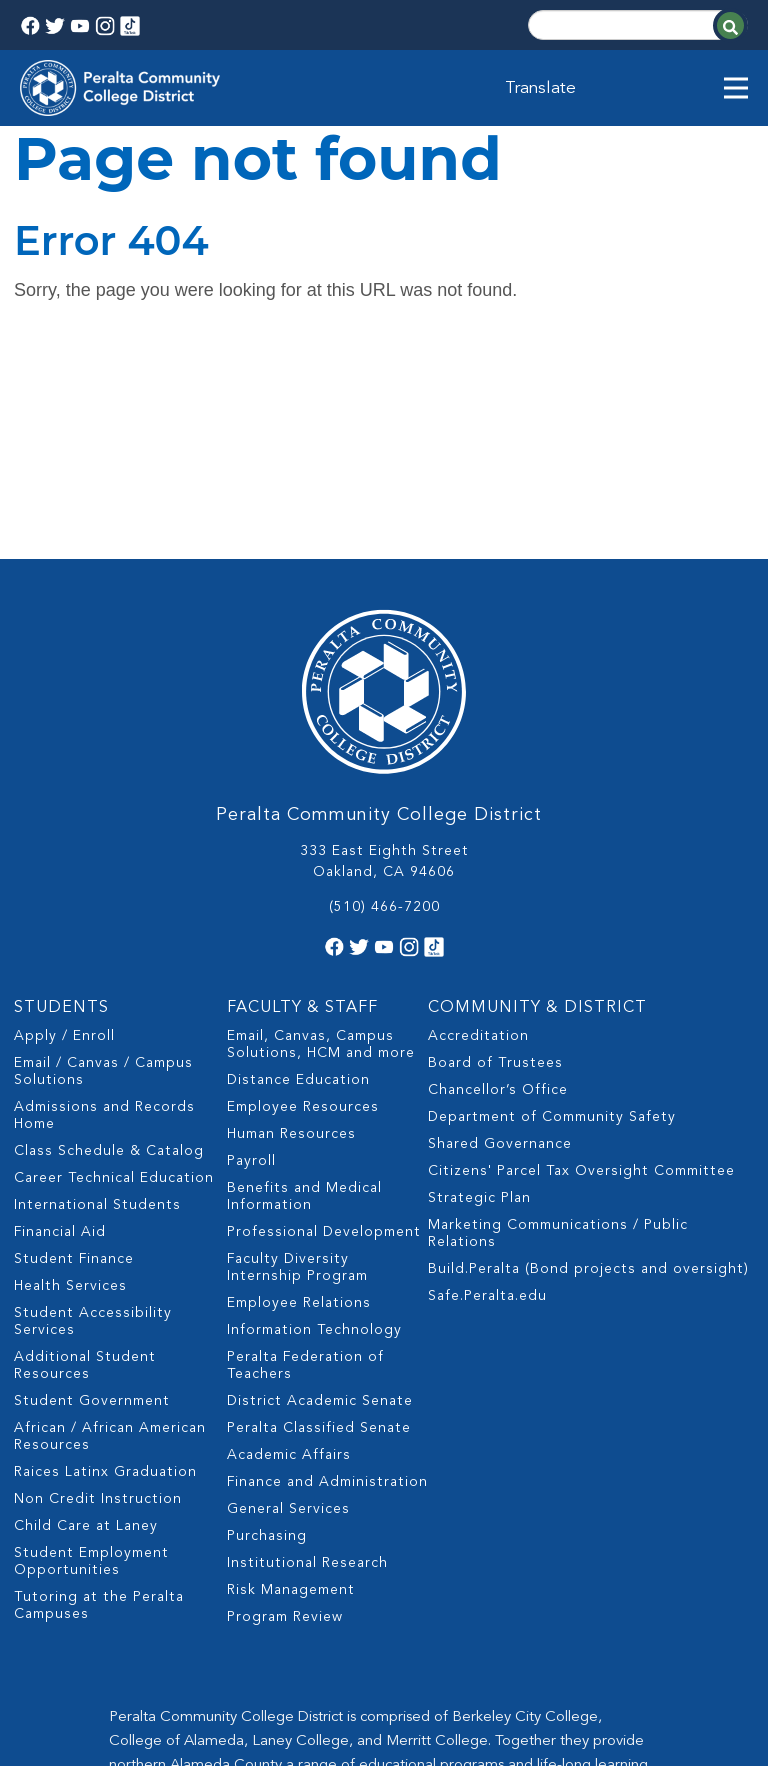 The height and width of the screenshot is (1766, 768). Describe the element at coordinates (320, 1209) in the screenshot. I see `District Academic Senate [menuitem]` at that location.